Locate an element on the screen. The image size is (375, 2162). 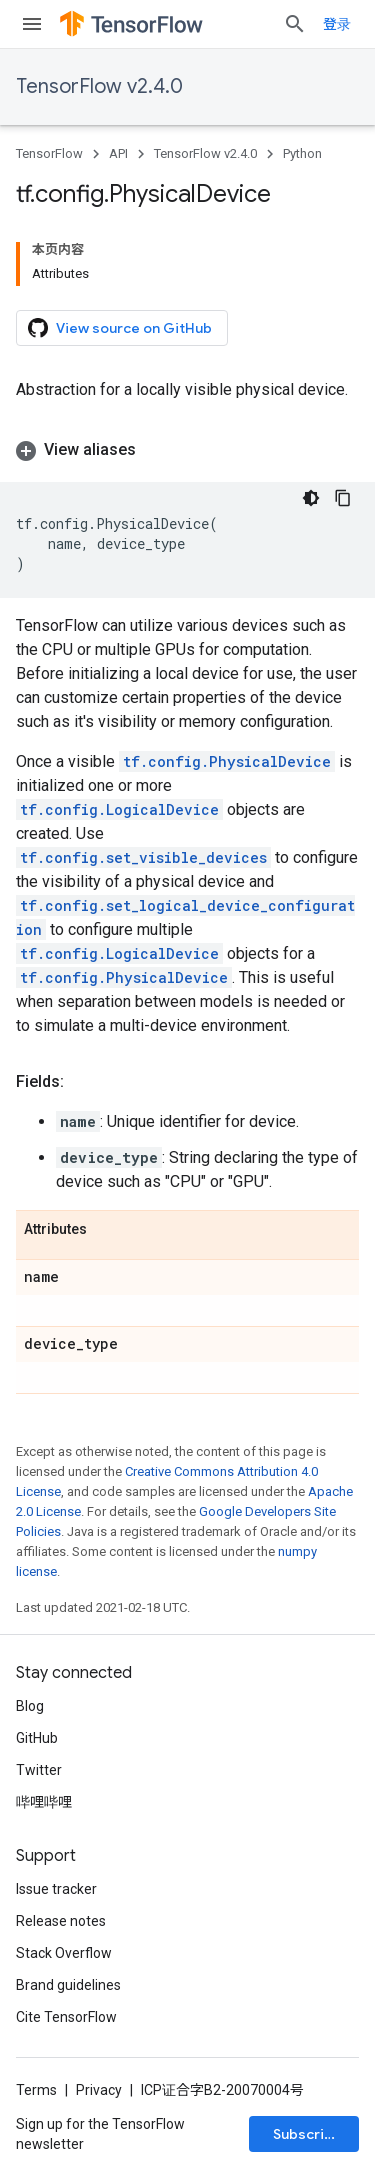
Release notes is located at coordinates (61, 1921).